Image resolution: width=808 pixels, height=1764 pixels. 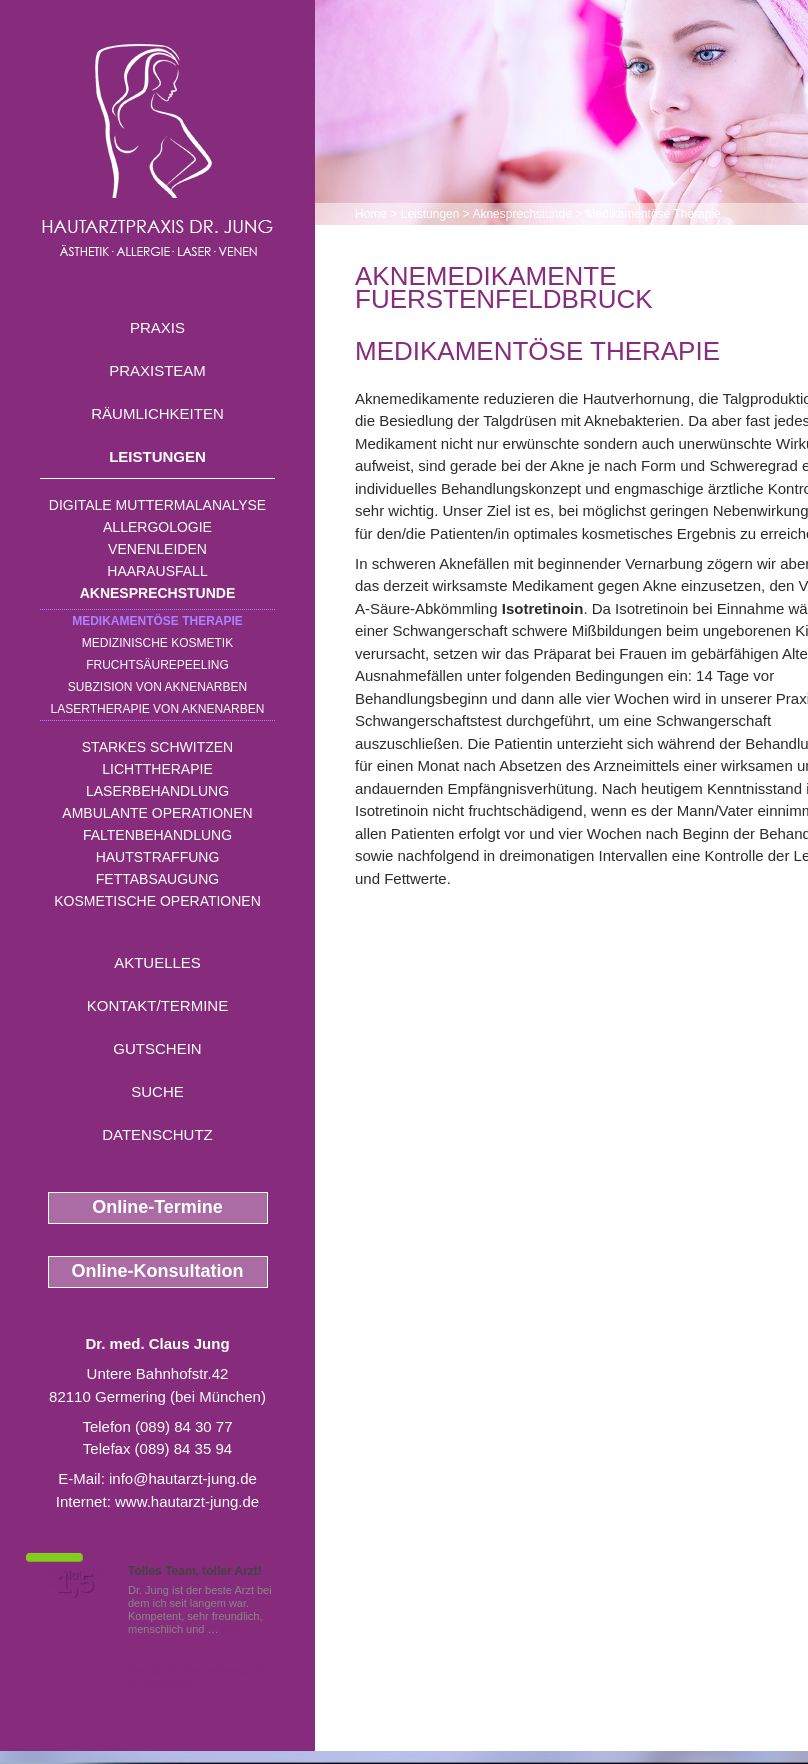 What do you see at coordinates (157, 413) in the screenshot?
I see `Räumlichkeiten` at bounding box center [157, 413].